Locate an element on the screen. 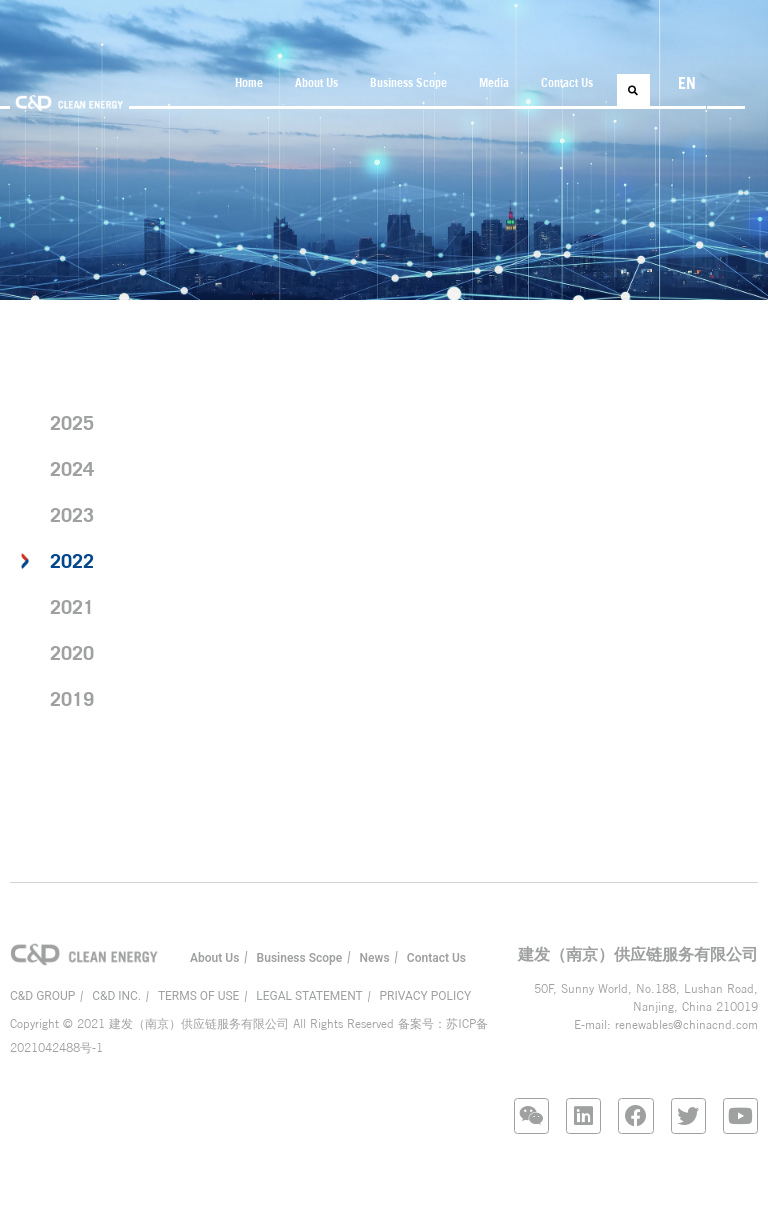  Media is located at coordinates (494, 82).